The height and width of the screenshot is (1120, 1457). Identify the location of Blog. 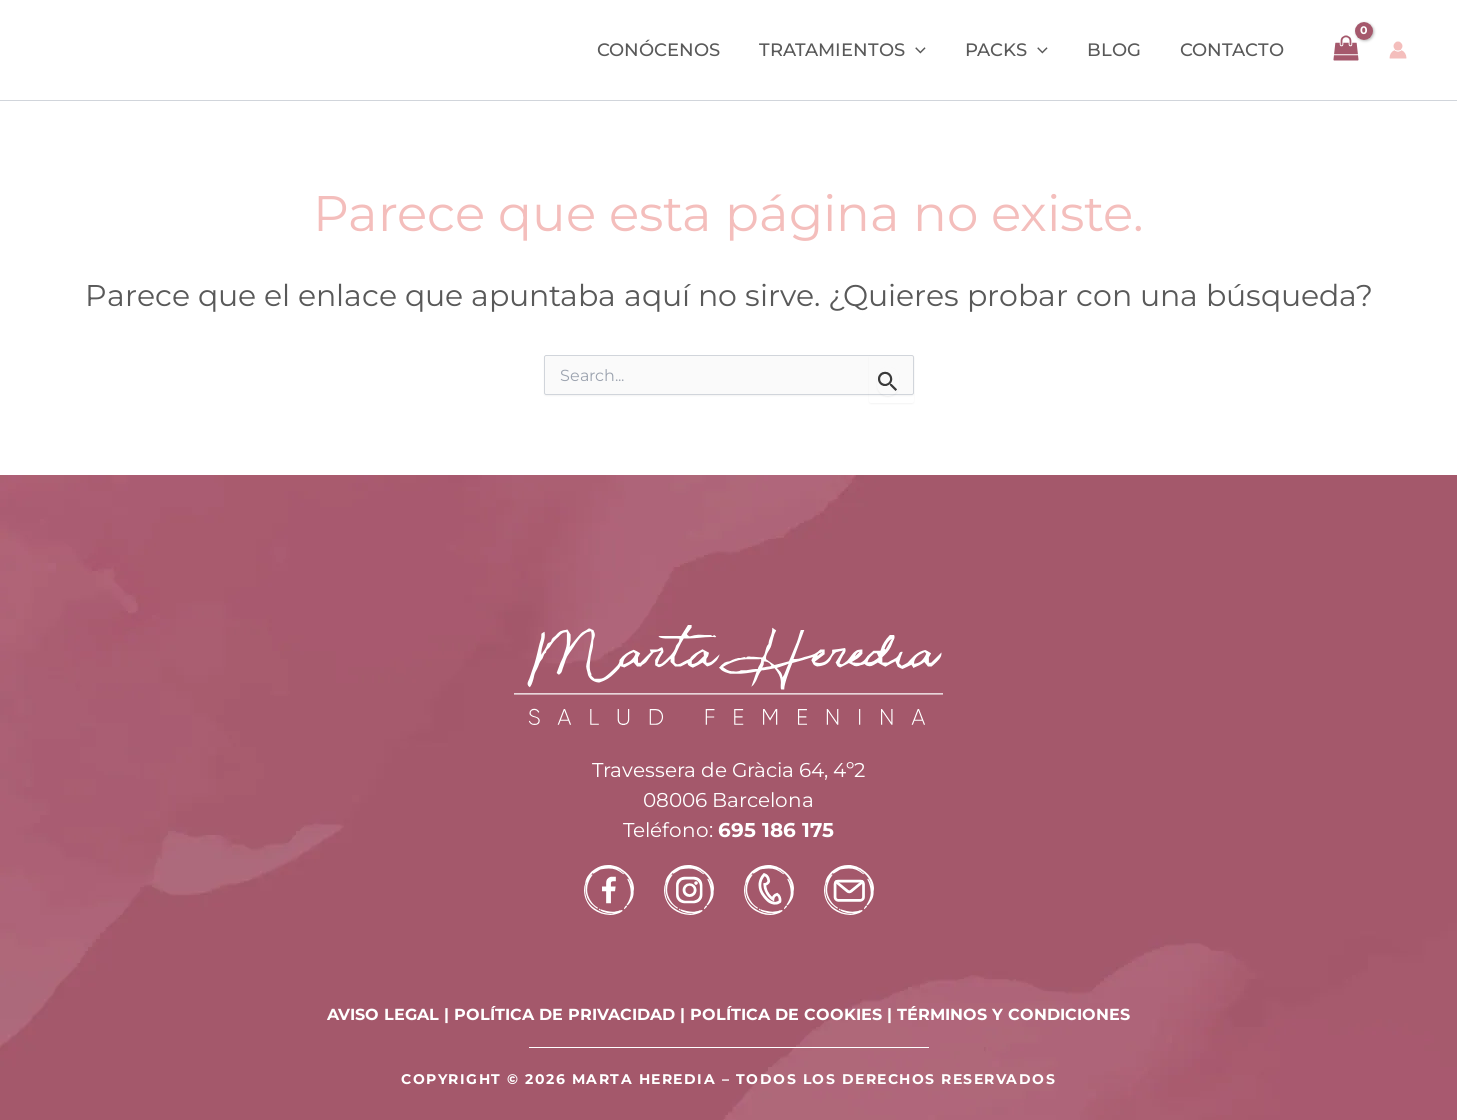
(1118, 50).